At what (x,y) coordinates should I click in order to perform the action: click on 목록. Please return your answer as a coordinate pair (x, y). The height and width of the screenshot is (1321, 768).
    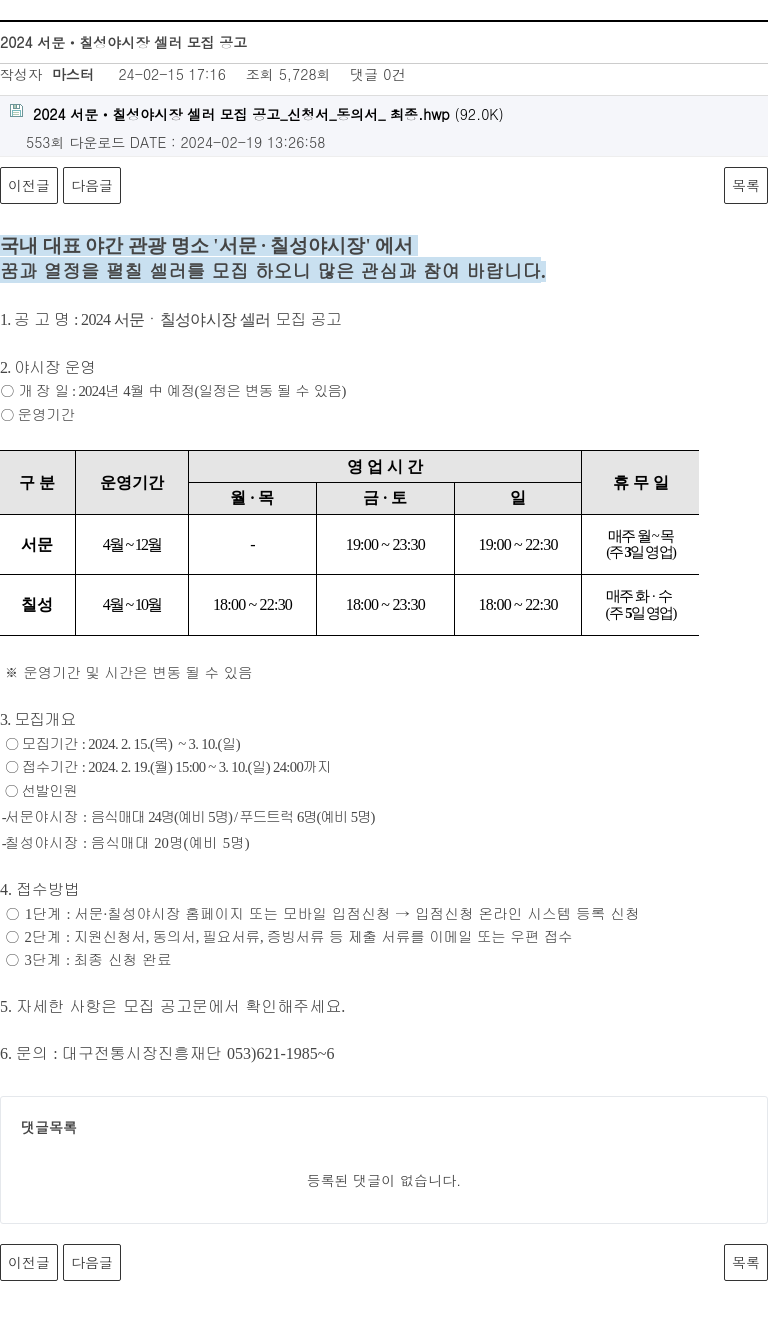
    Looking at the image, I should click on (746, 185).